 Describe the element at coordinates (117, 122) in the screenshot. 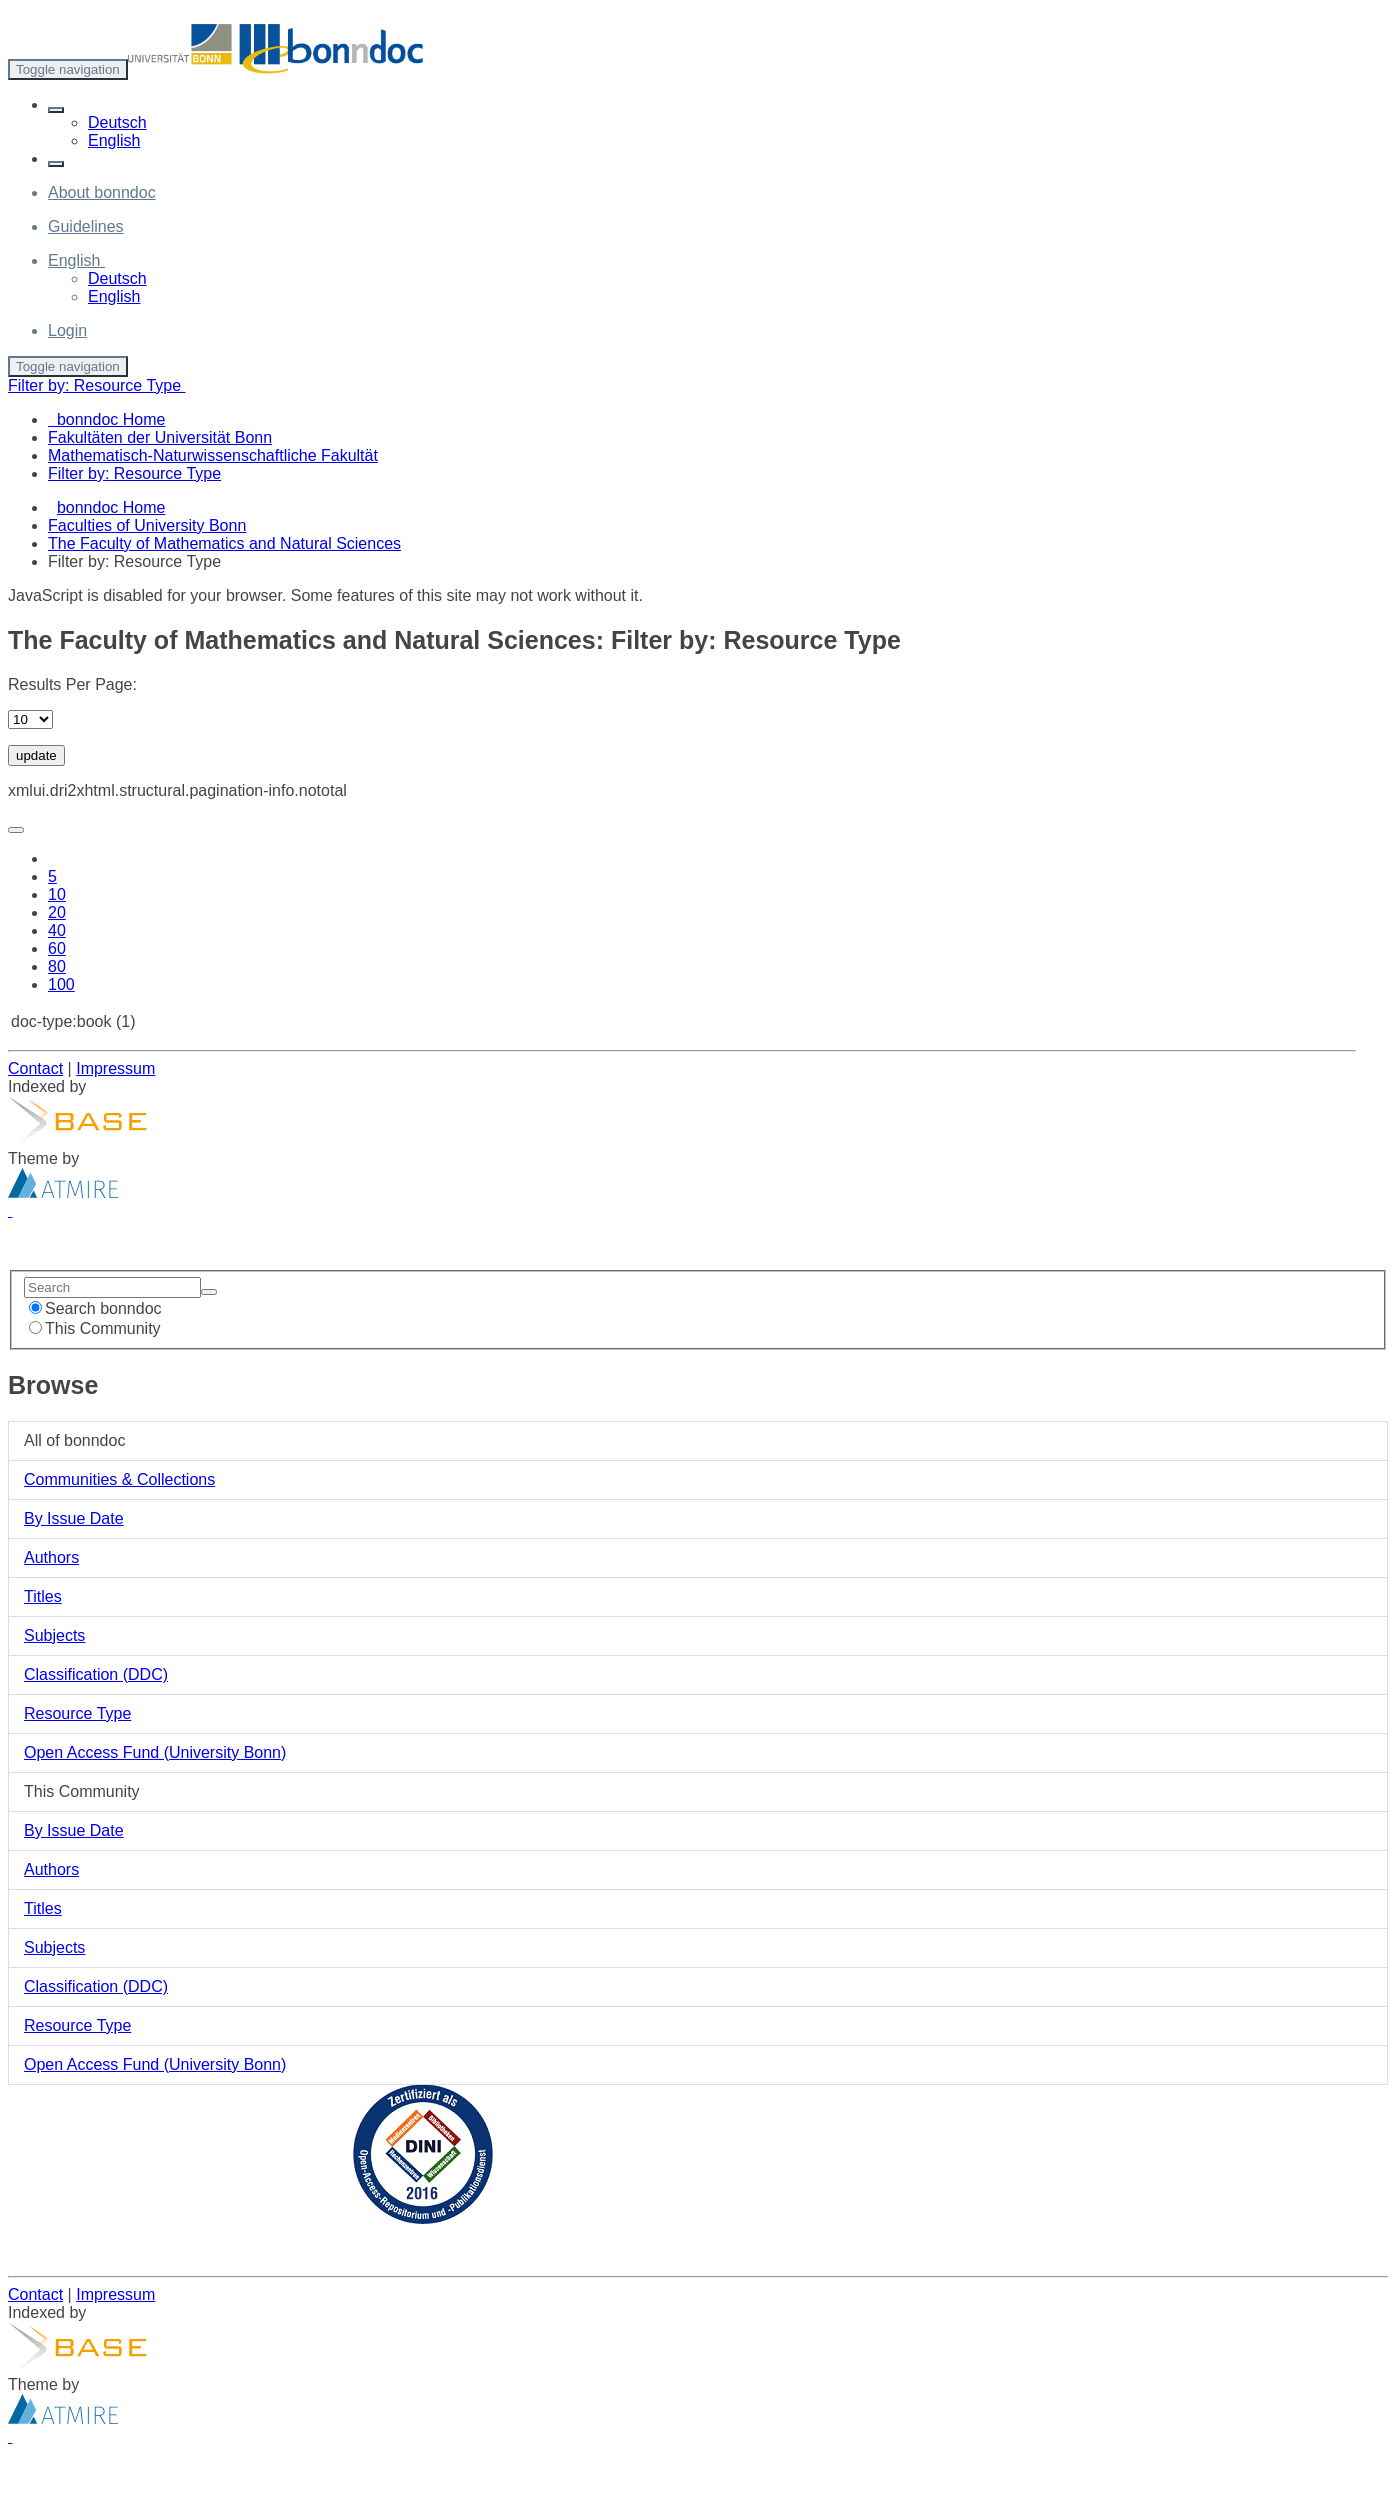

I see `Deutsch` at that location.